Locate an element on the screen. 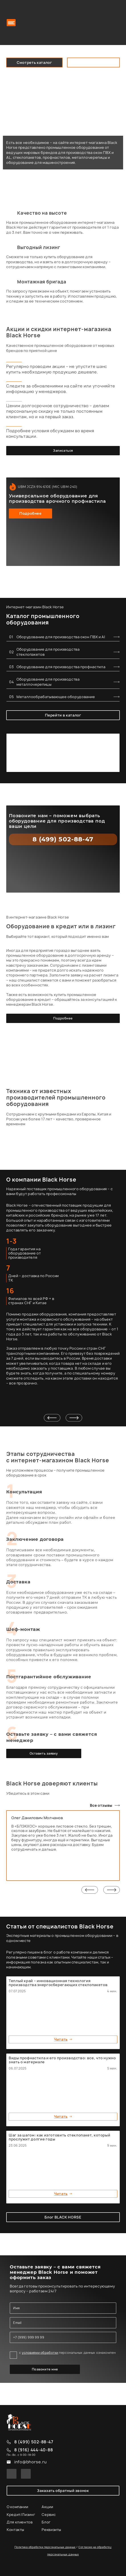 The image size is (126, 2576). Шаг за шагом: как изготовить стеклопакет, который прослужит долгие годы is located at coordinates (59, 2137).